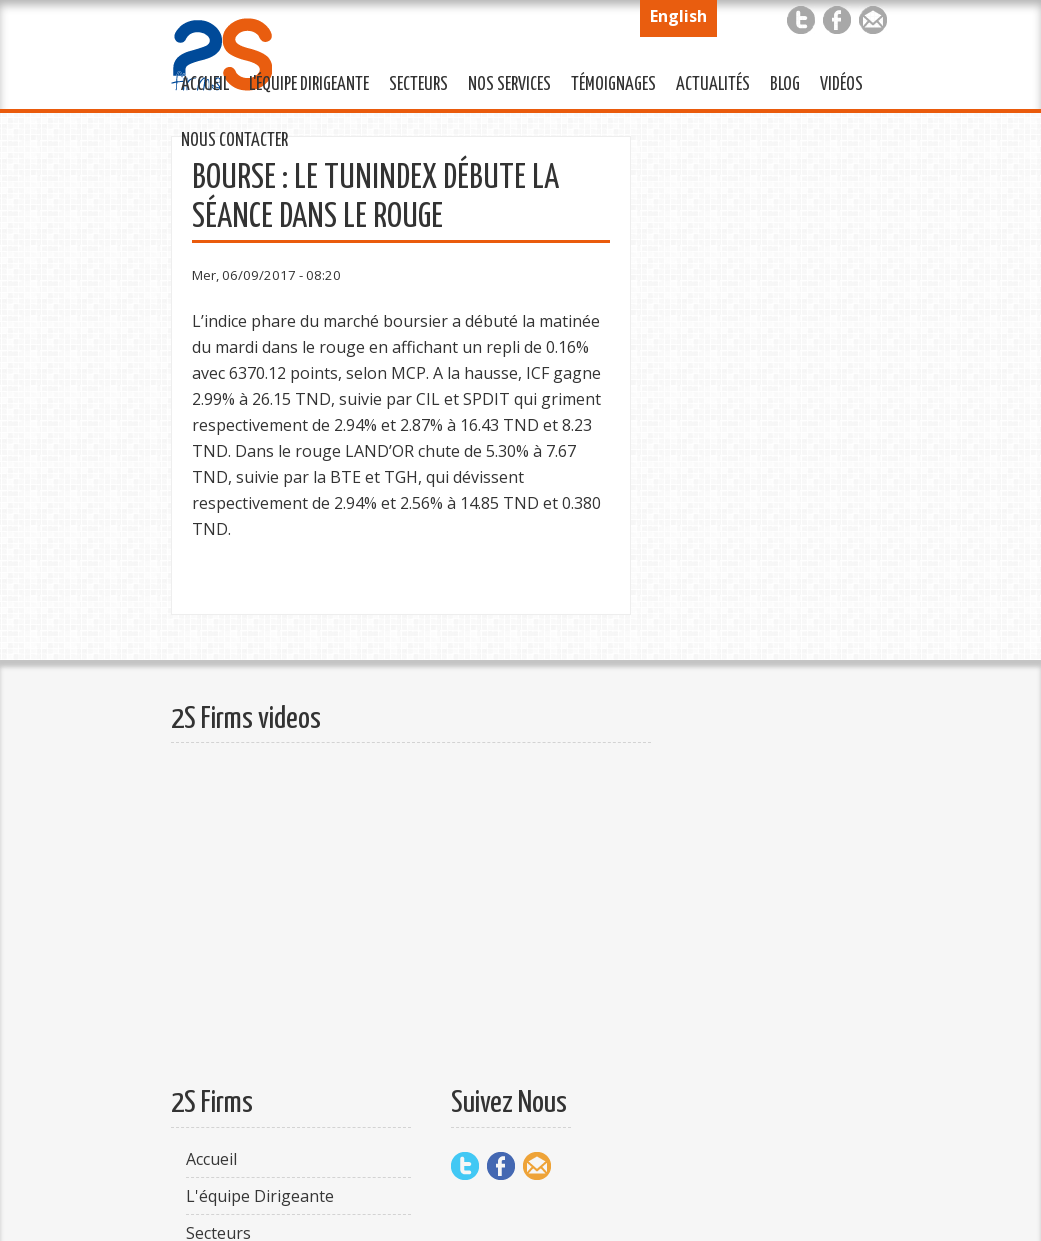  What do you see at coordinates (841, 85) in the screenshot?
I see `Vidéos` at bounding box center [841, 85].